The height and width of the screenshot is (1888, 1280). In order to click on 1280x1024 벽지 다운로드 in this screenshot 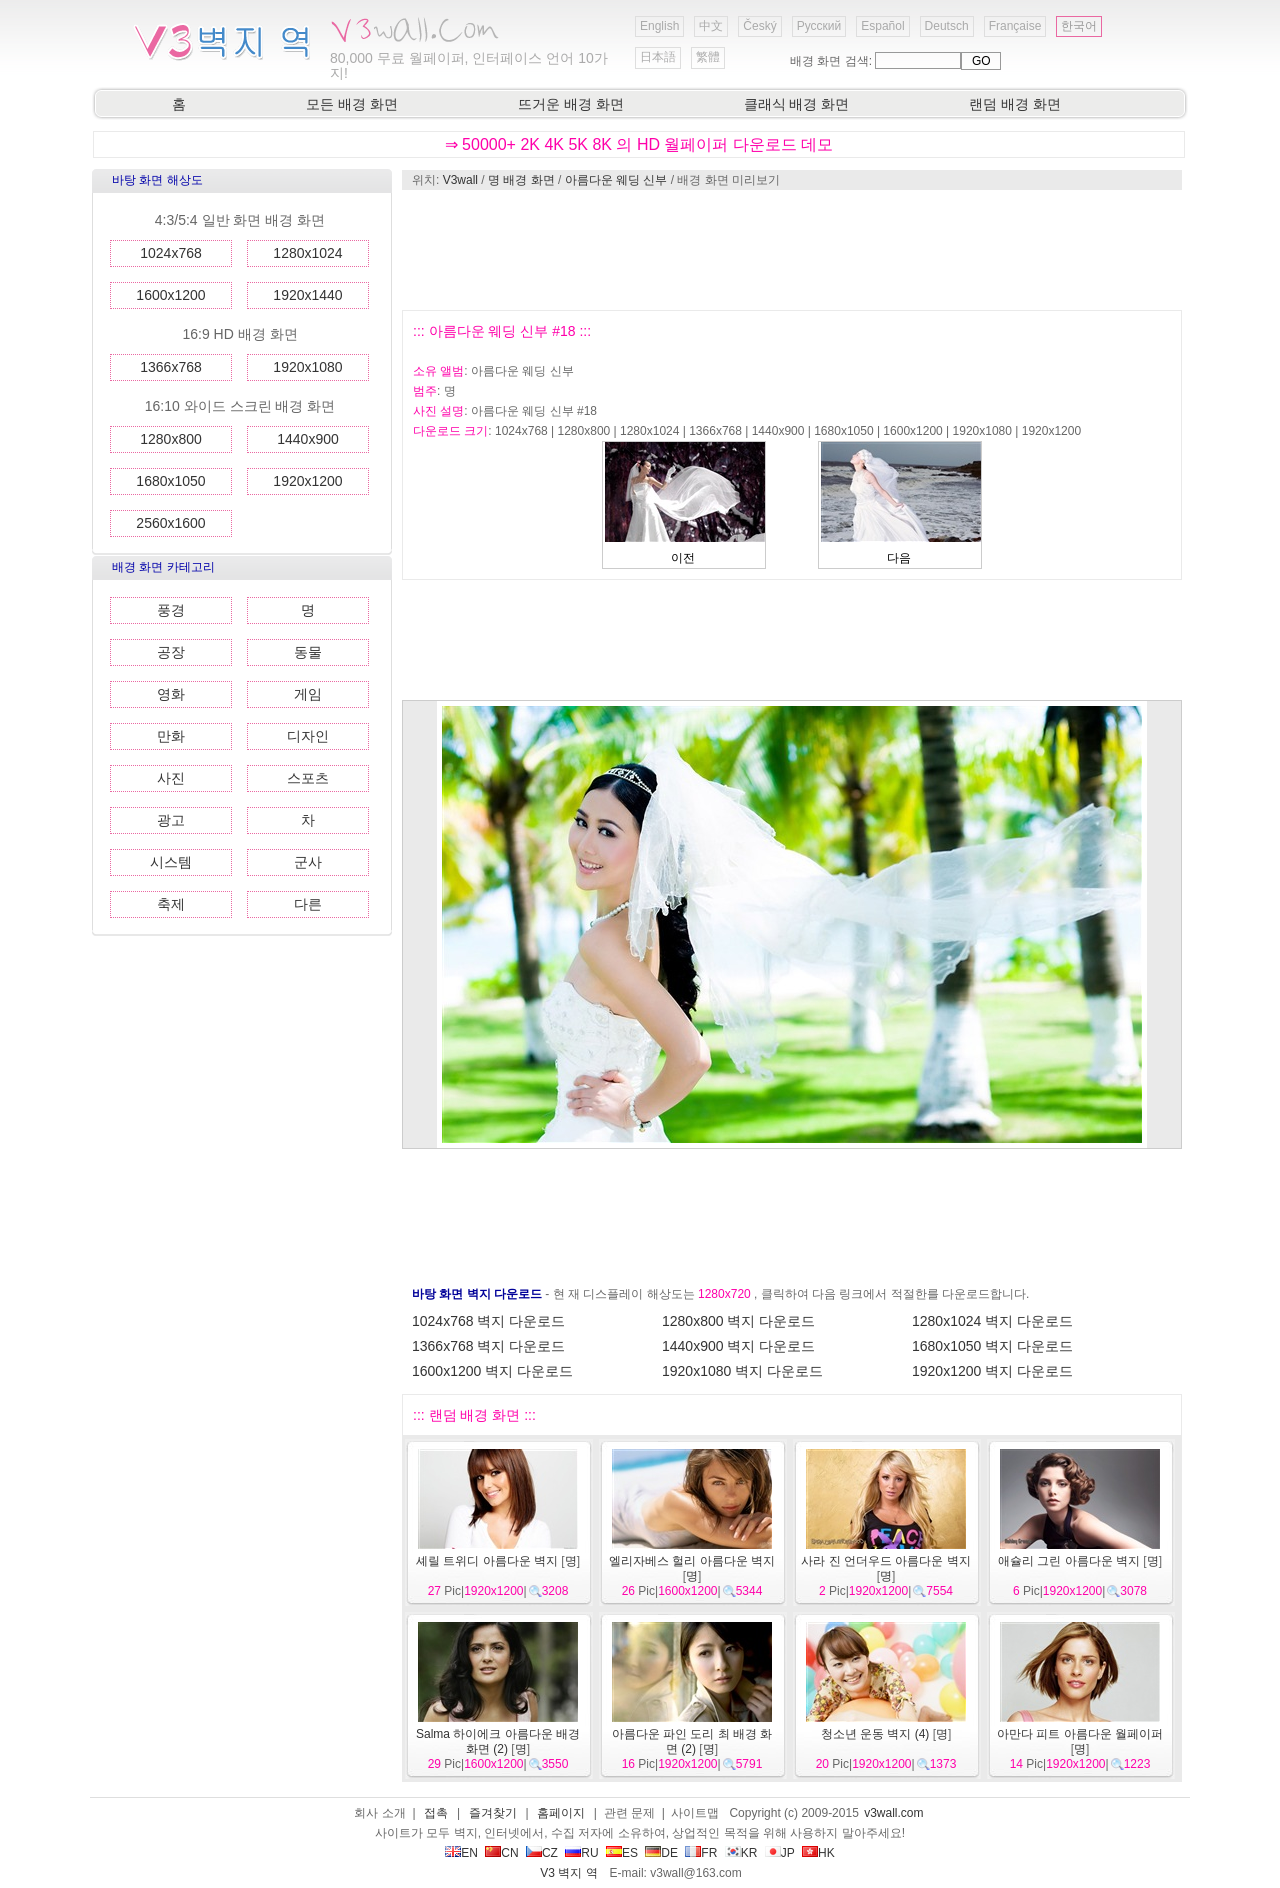, I will do `click(992, 1321)`.